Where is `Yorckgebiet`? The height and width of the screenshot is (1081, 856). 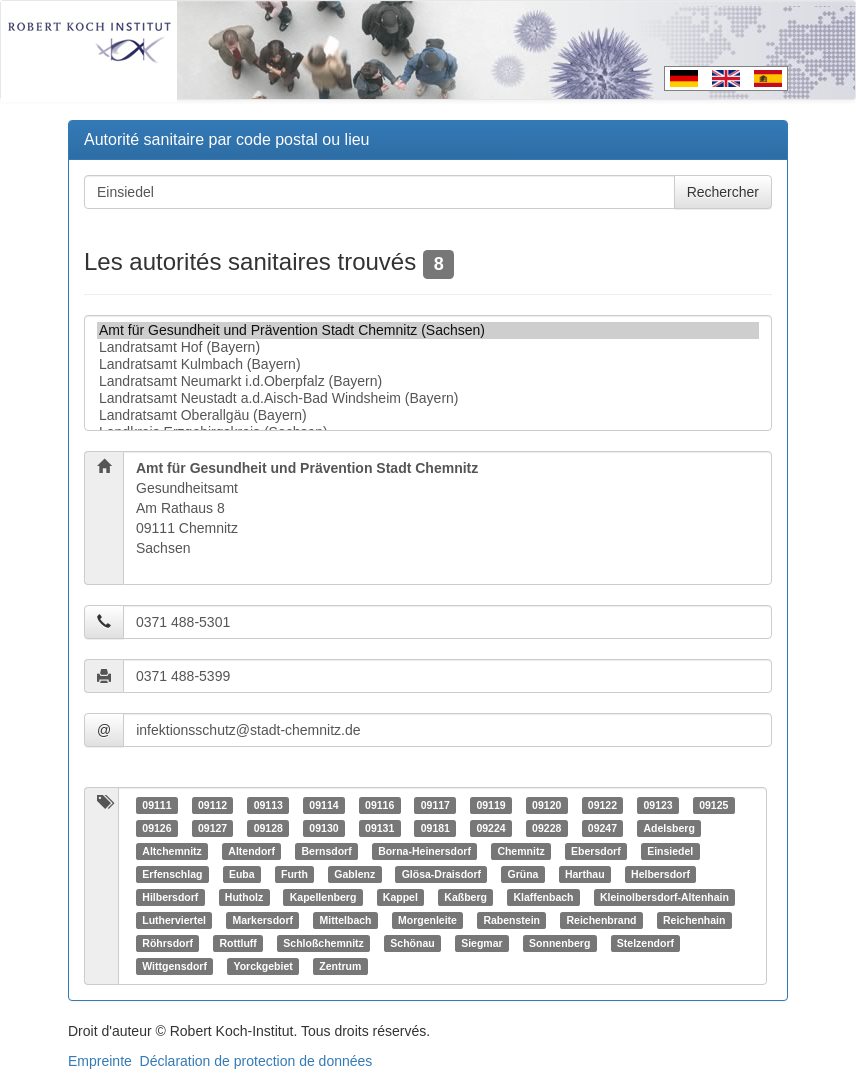
Yorckgebiet is located at coordinates (262, 966).